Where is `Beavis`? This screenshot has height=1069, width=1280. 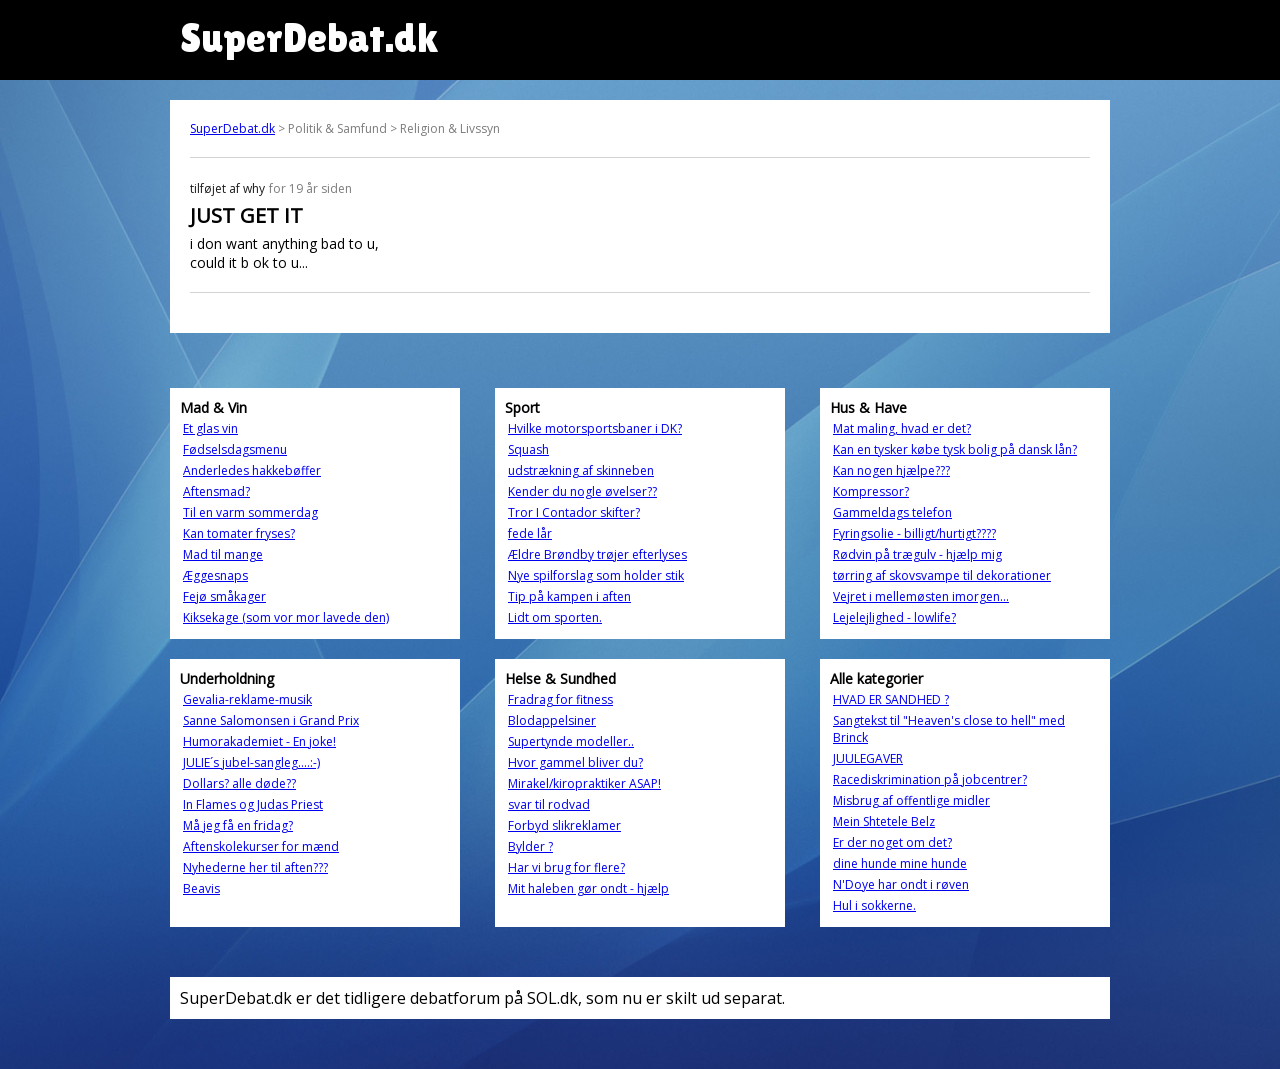 Beavis is located at coordinates (201, 888).